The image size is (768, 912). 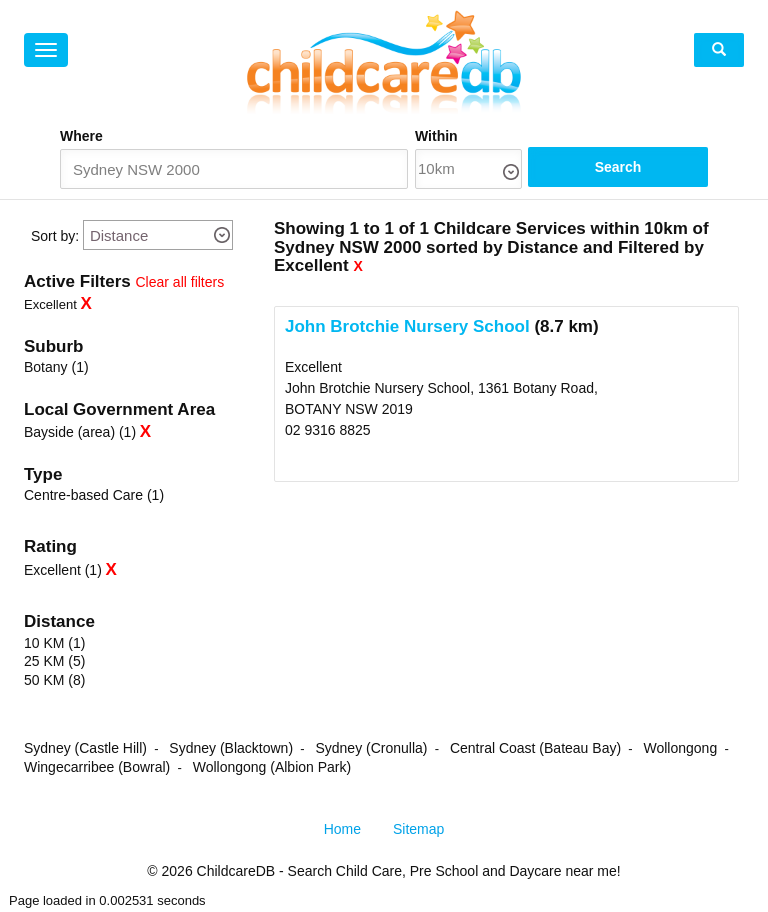 What do you see at coordinates (407, 327) in the screenshot?
I see `John Brotchie Nursery School` at bounding box center [407, 327].